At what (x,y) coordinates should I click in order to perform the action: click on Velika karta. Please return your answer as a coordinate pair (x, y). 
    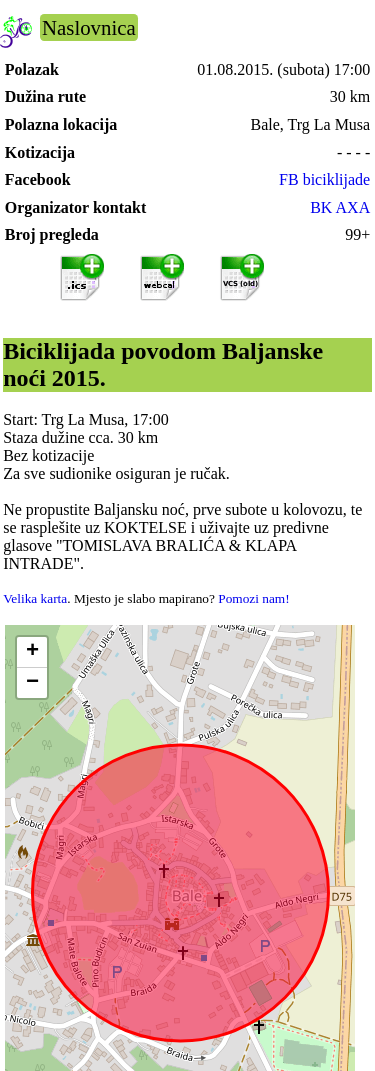
    Looking at the image, I should click on (35, 598).